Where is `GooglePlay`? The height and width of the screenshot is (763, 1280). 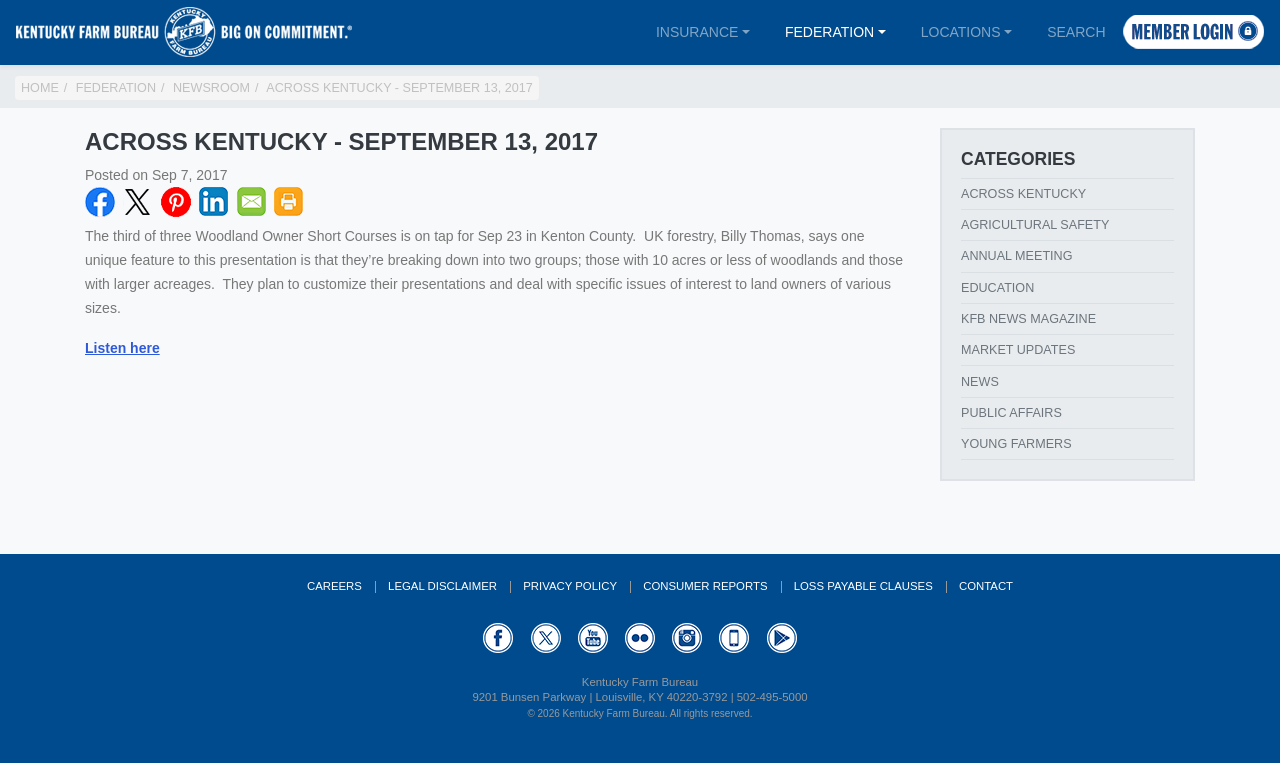
GooglePlay is located at coordinates (782, 638).